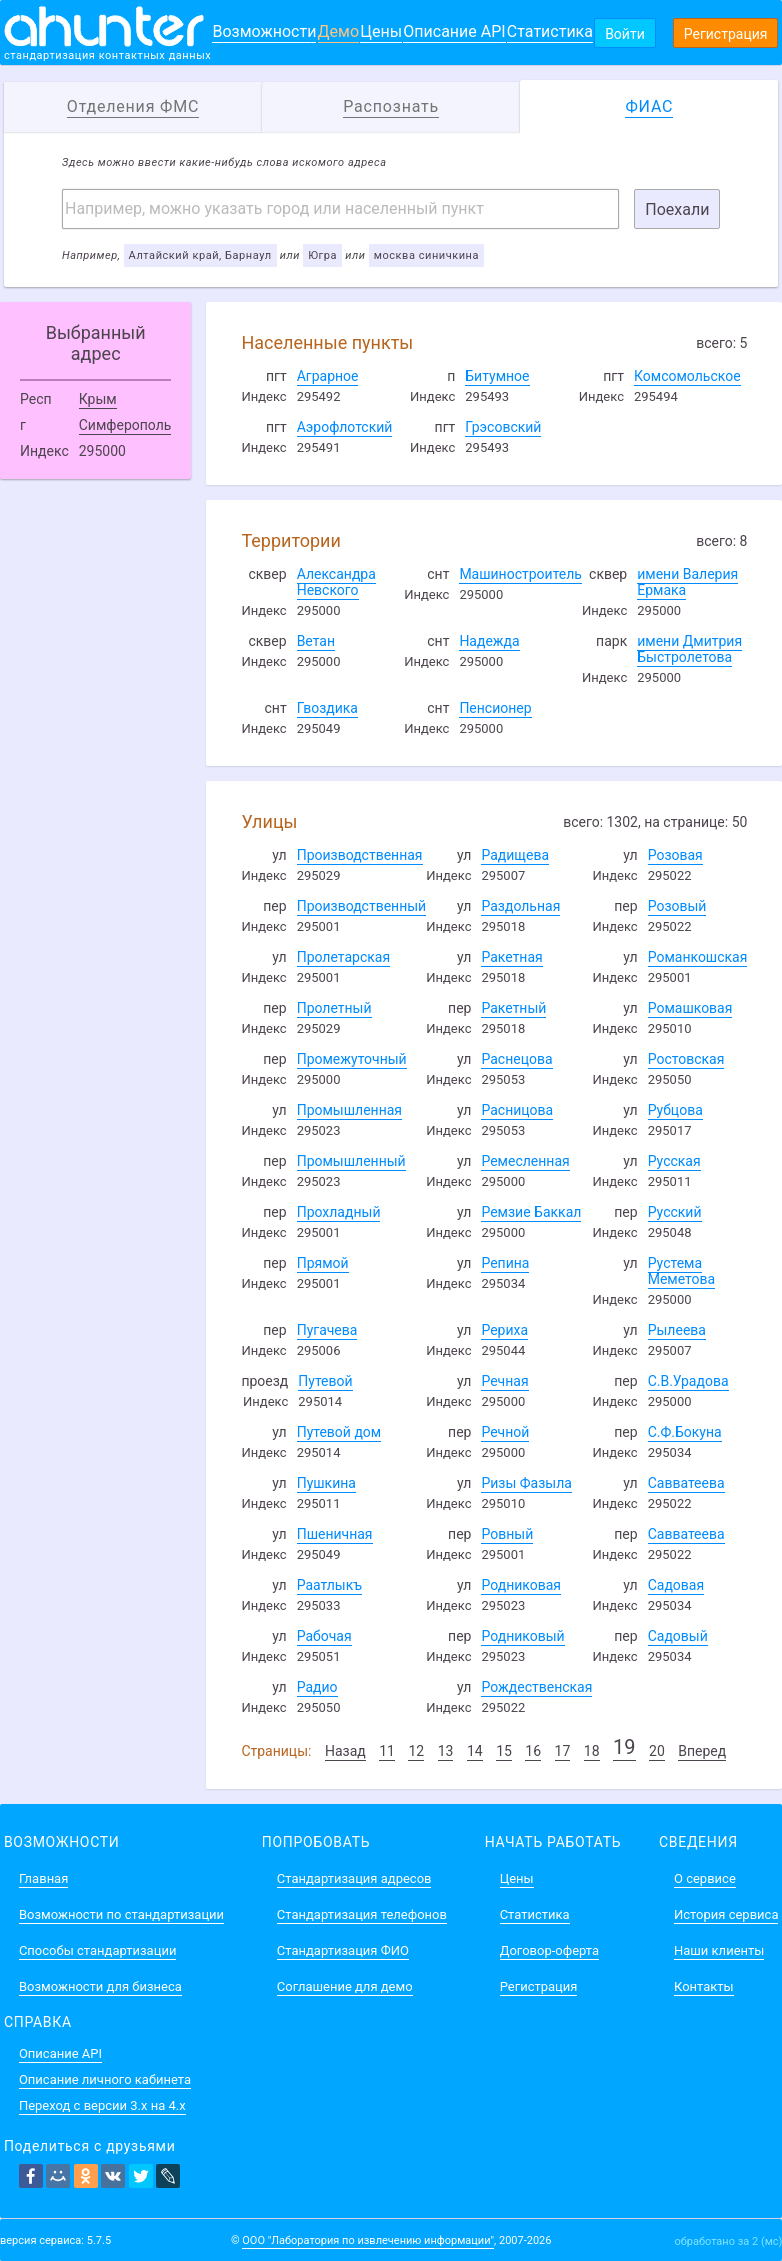  I want to click on Возможности, so click(264, 31).